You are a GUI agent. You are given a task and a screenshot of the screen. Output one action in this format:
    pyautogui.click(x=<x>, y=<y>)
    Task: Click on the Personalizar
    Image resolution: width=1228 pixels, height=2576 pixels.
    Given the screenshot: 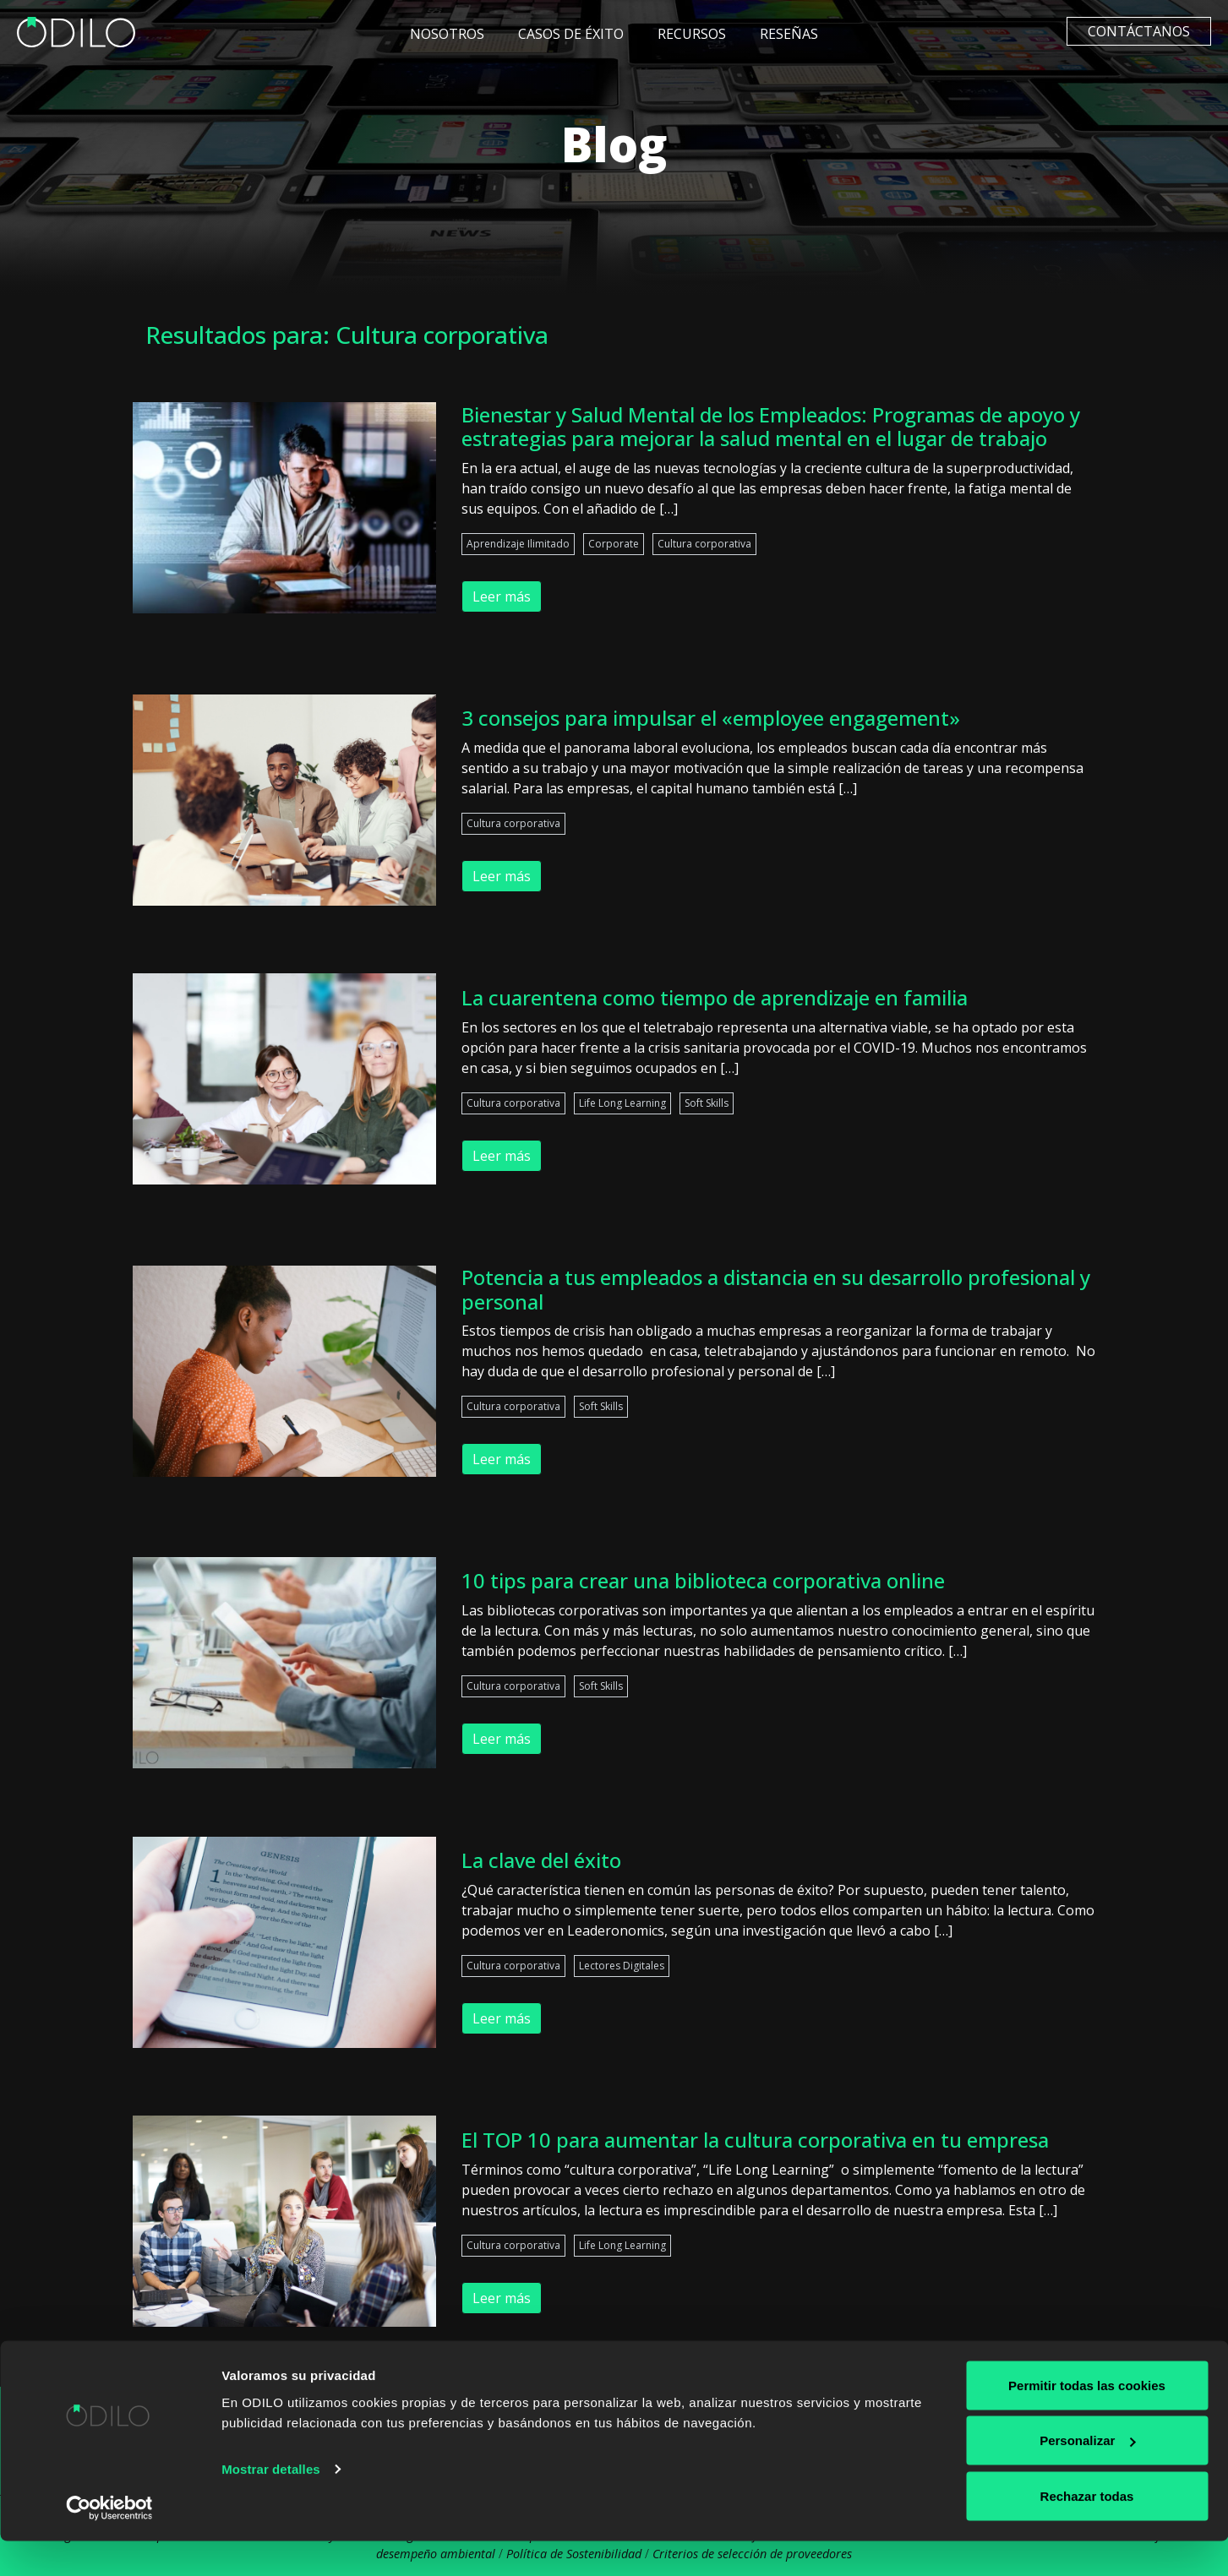 What is the action you would take?
    pyautogui.click(x=1087, y=2476)
    